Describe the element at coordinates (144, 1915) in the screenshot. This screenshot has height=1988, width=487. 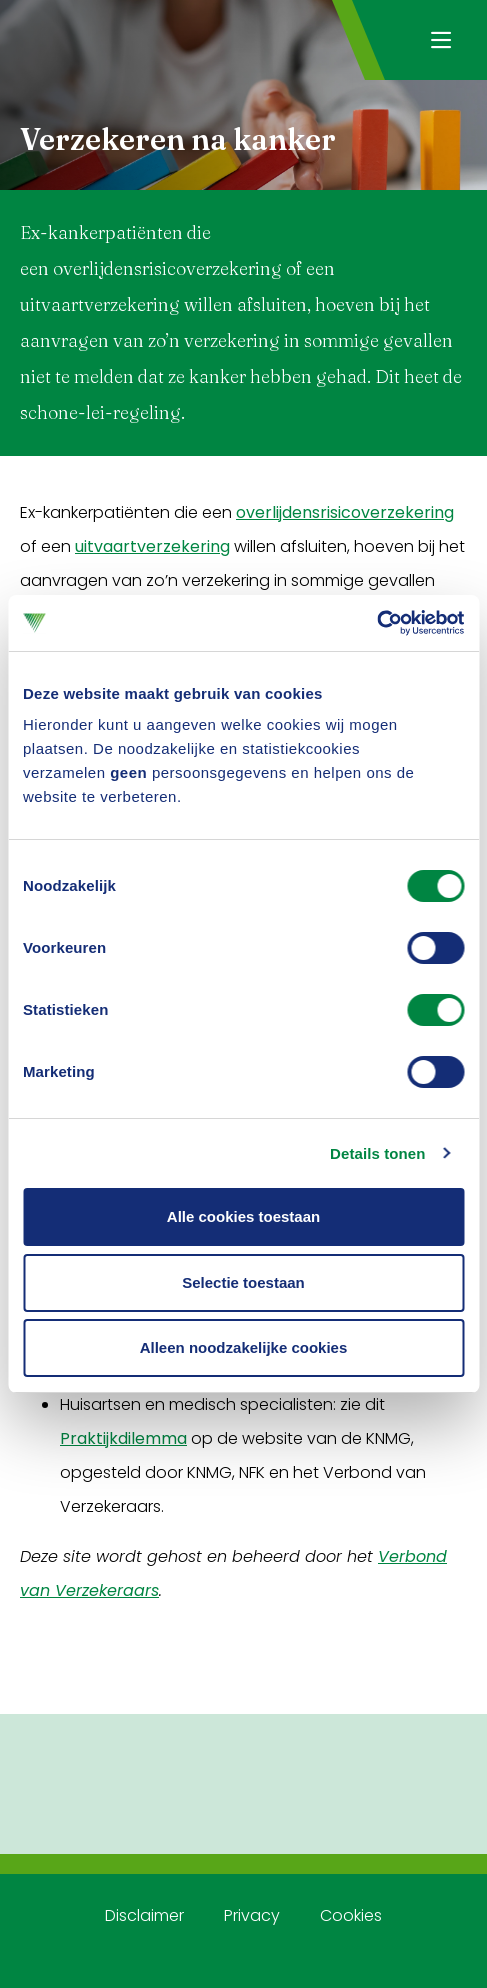
I see `Disclaimer` at that location.